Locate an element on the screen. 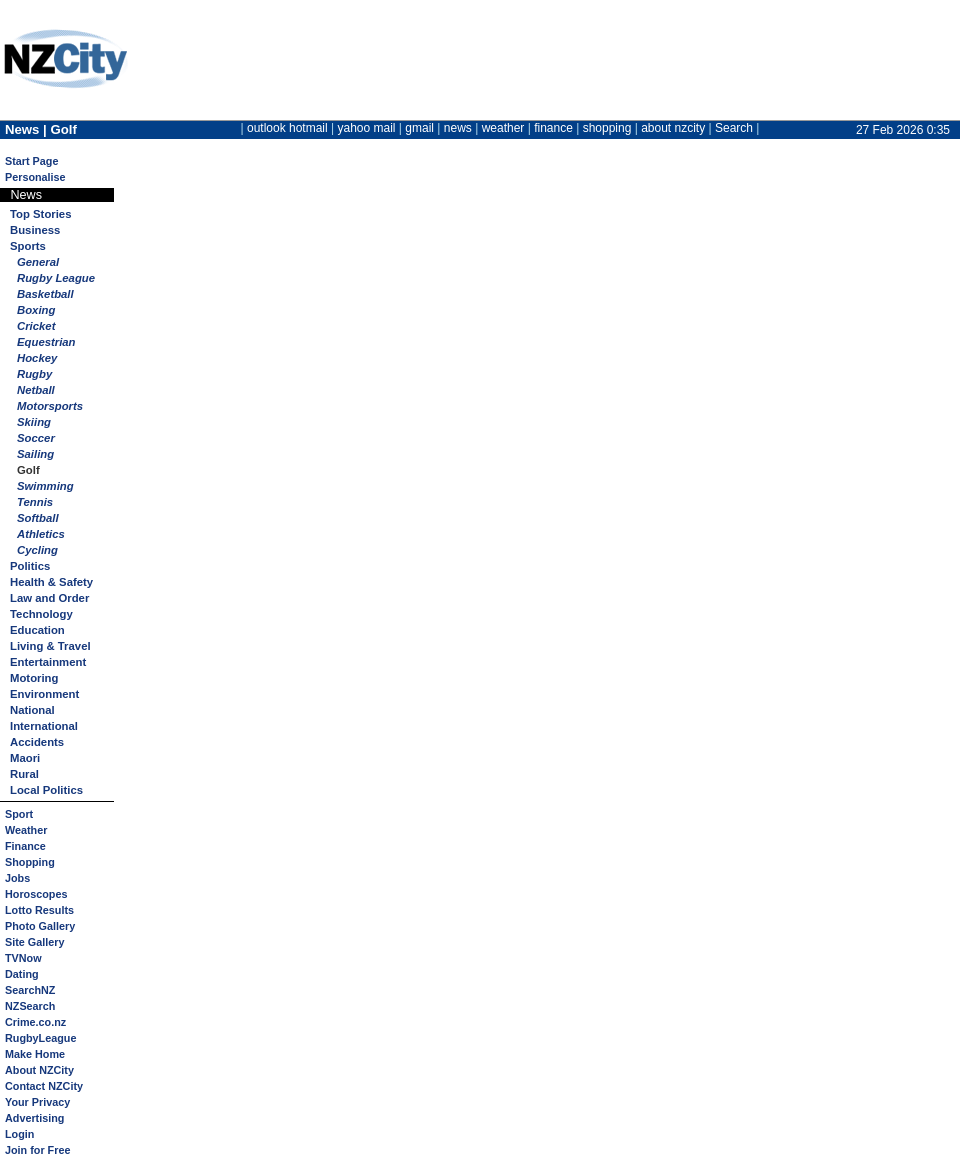 The image size is (960, 1171). Netball is located at coordinates (36, 390).